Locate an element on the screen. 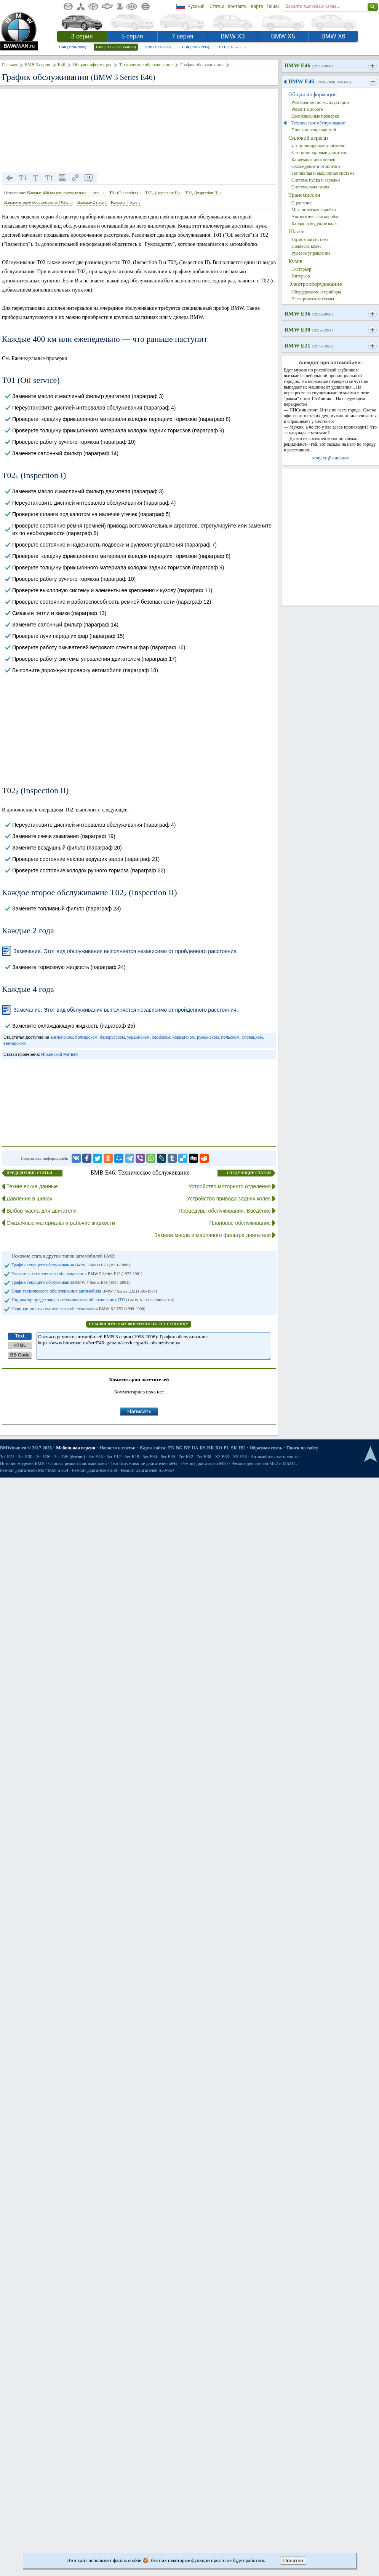 The height and width of the screenshot is (2576, 379). Экстерьер is located at coordinates (301, 269).